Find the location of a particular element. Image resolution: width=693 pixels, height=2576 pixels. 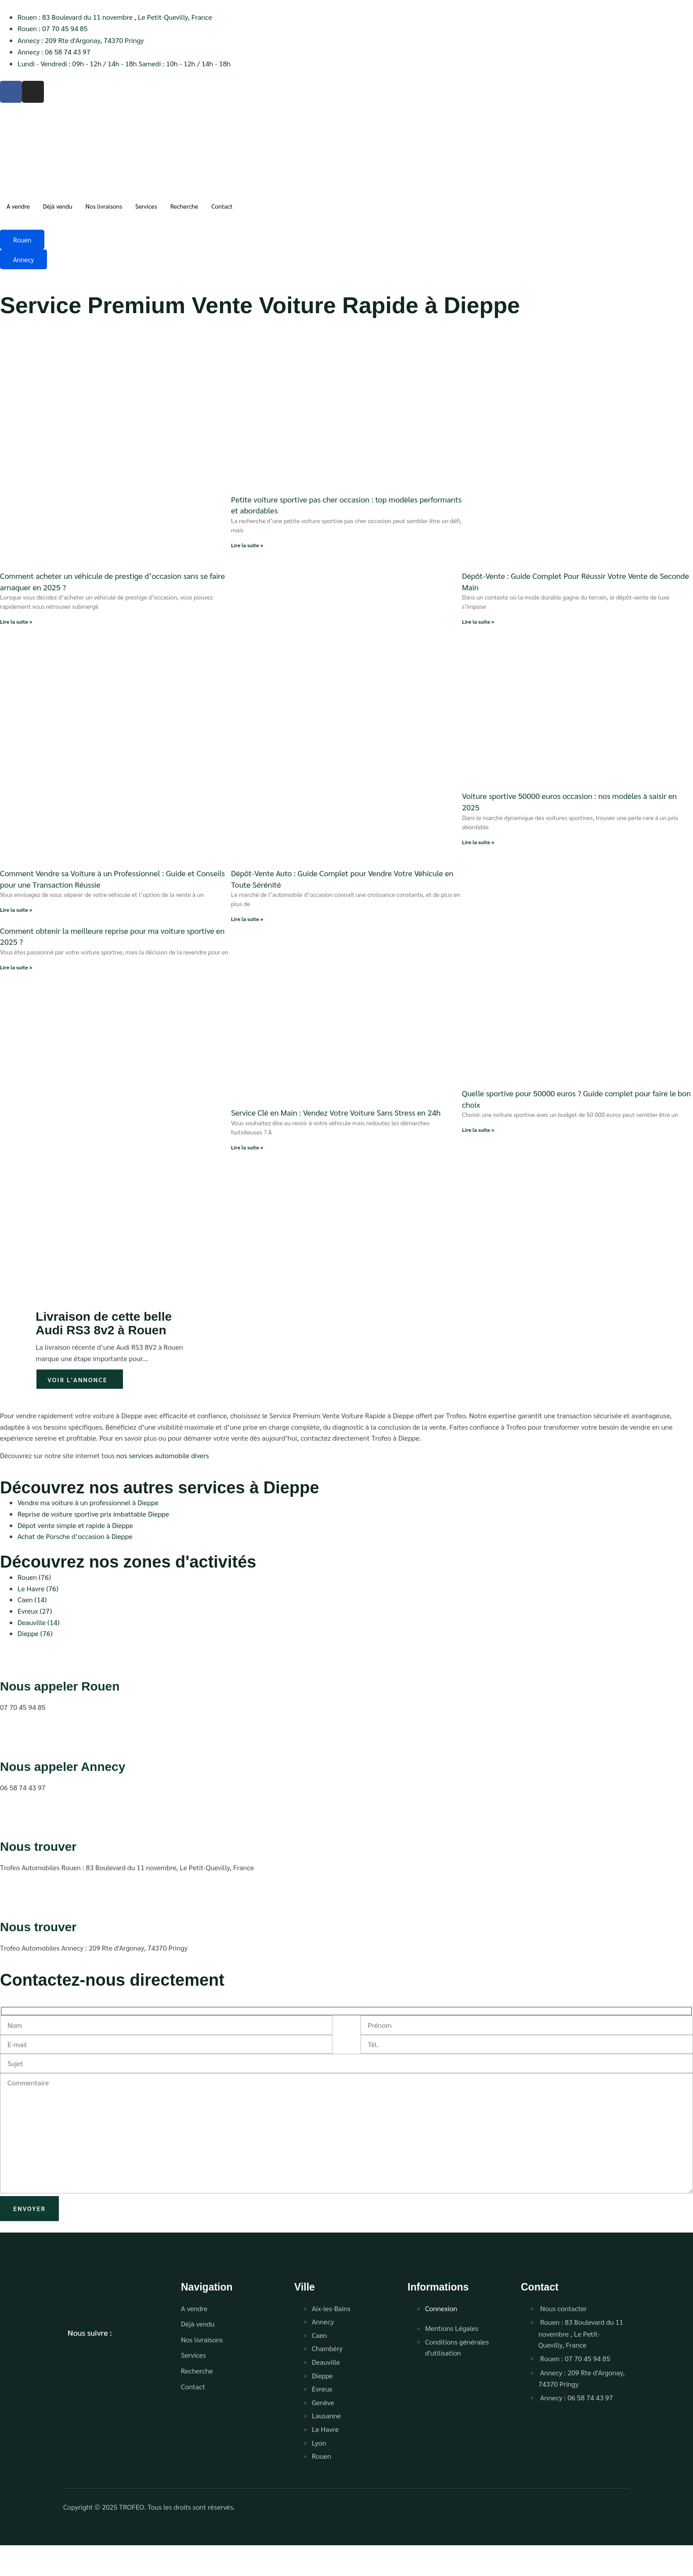

Annecy is located at coordinates (23, 259).